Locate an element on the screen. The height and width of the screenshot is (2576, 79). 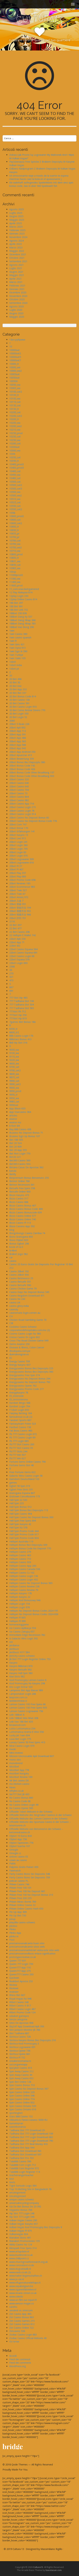
niftylist.co.uk is located at coordinates (16, 1790).